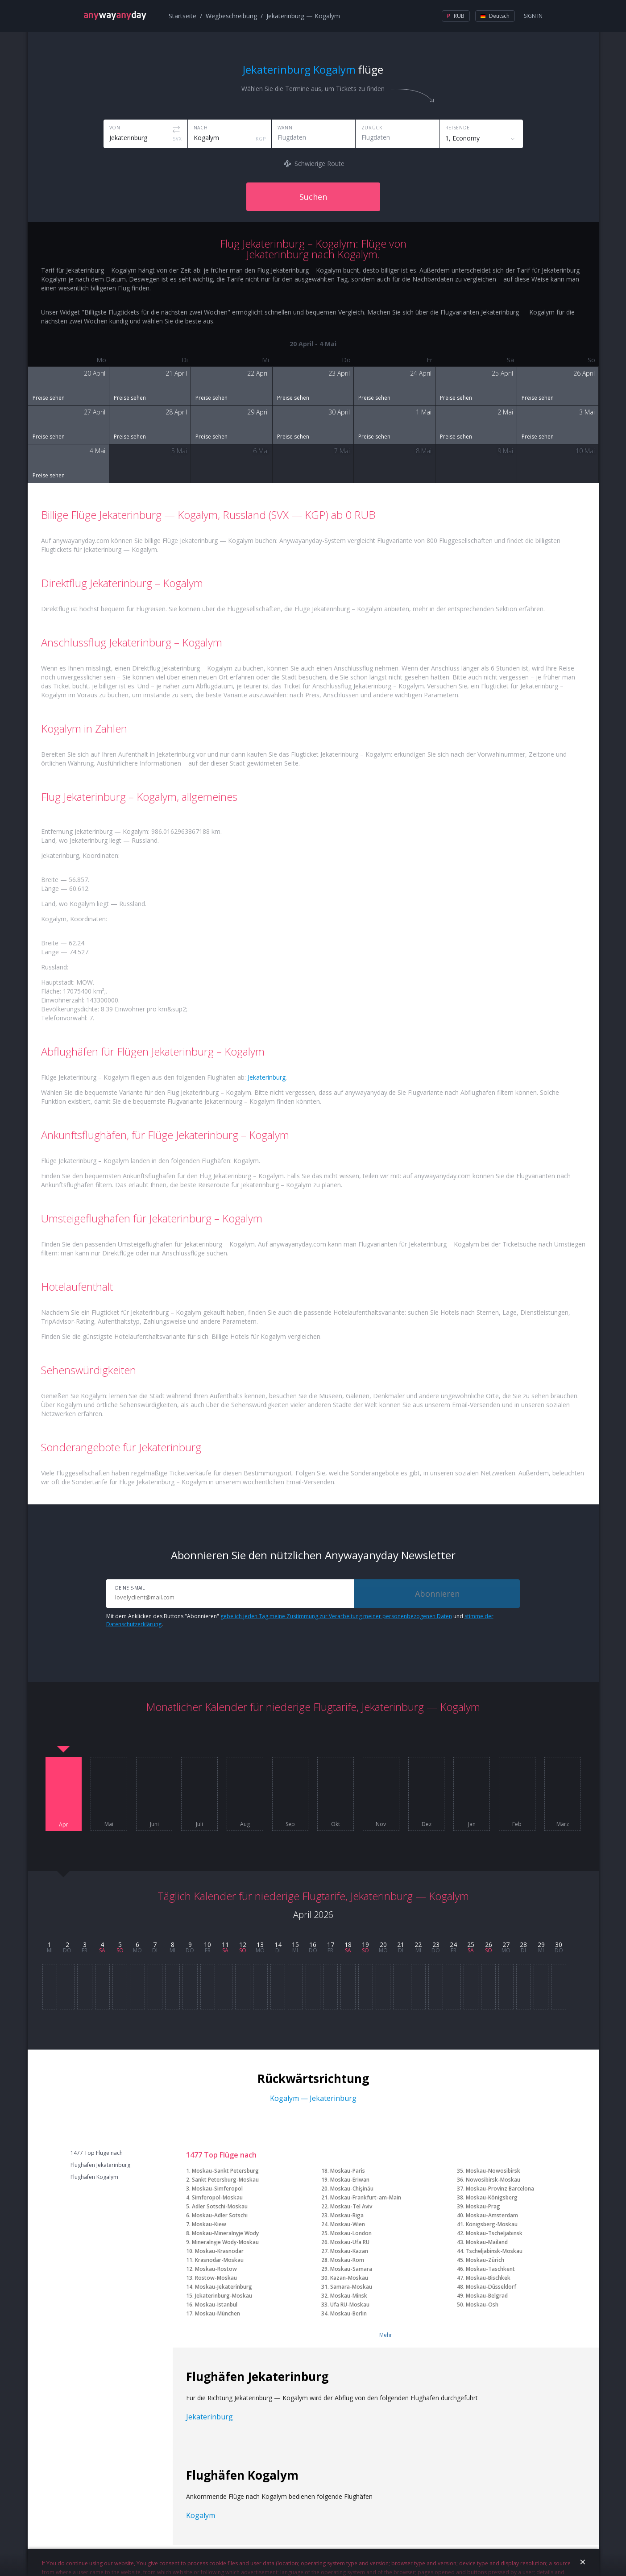 The width and height of the screenshot is (626, 2576). Describe the element at coordinates (488, 2278) in the screenshot. I see `Moskau-Bischkek` at that location.